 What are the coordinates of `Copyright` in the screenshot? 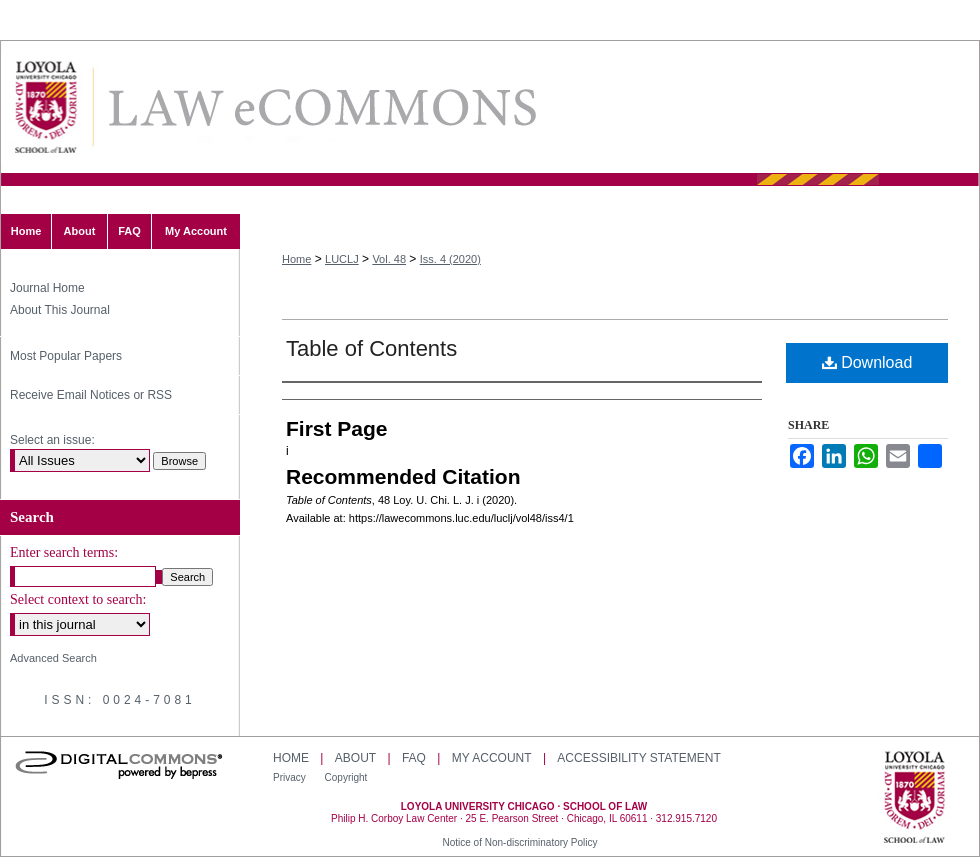 It's located at (346, 777).